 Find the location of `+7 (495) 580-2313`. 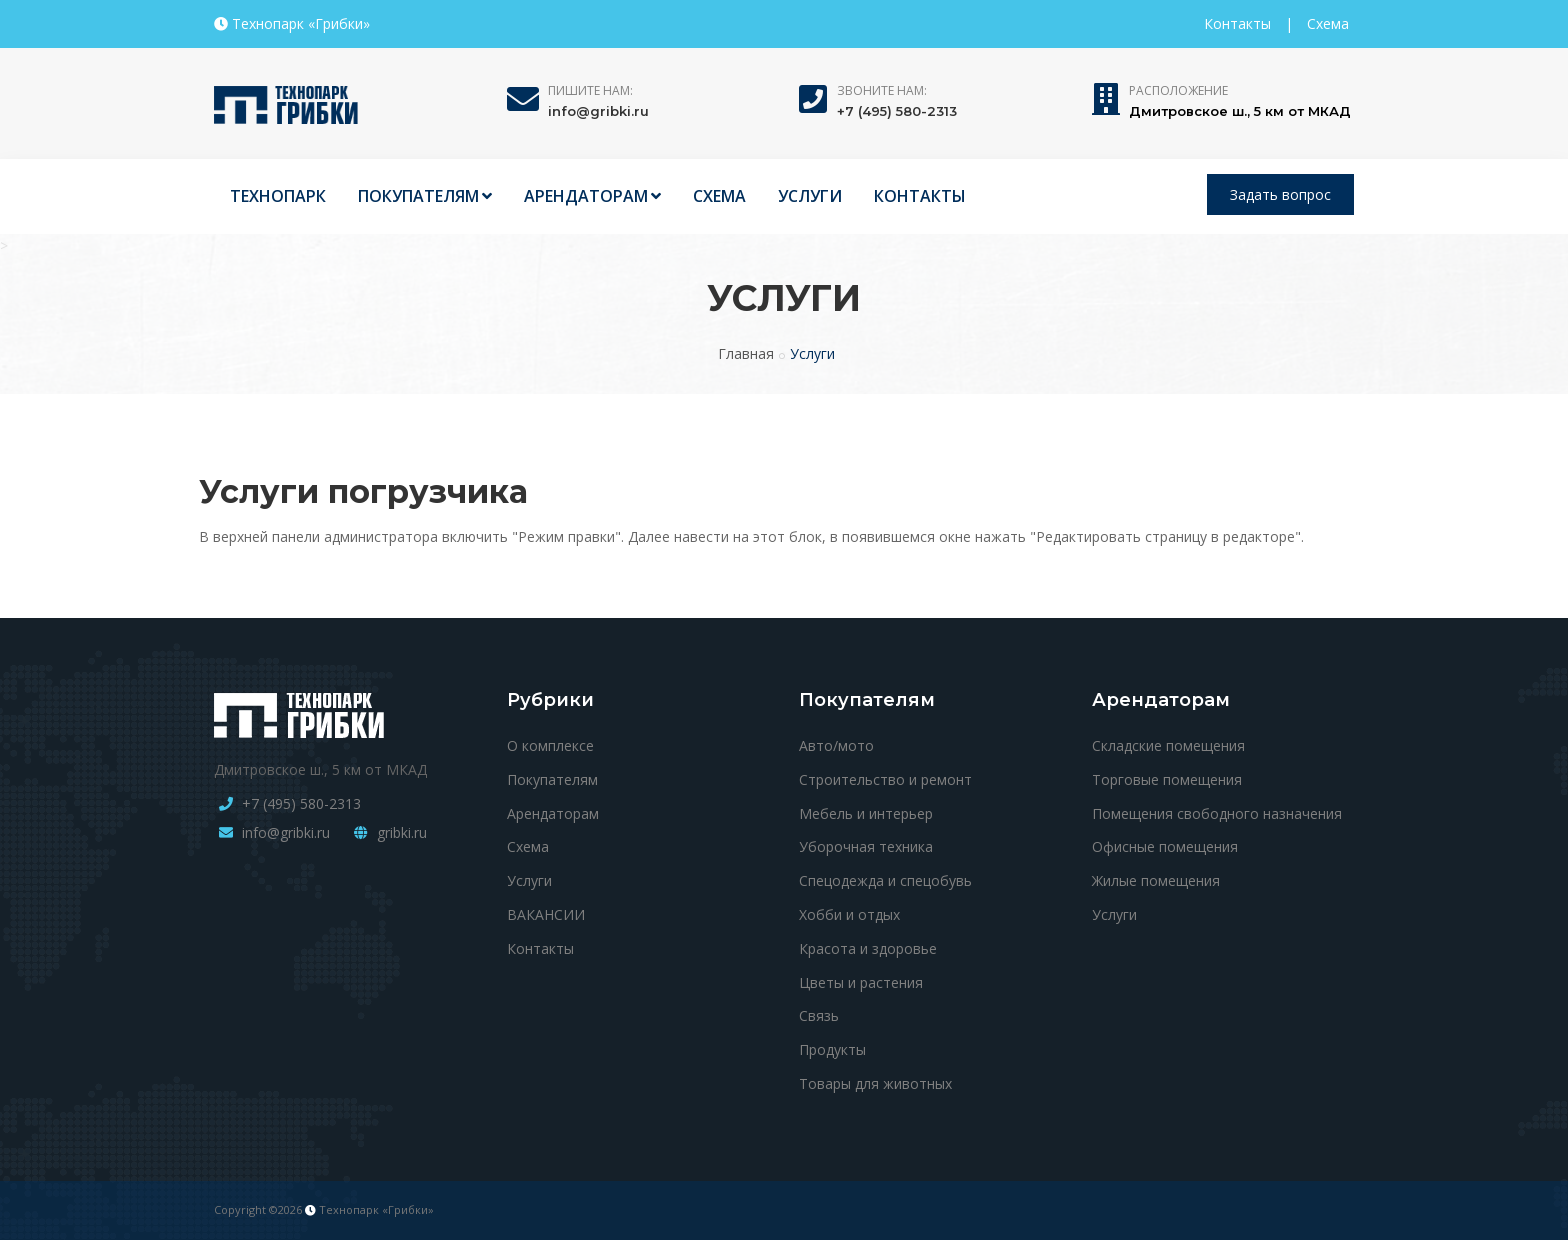

+7 (495) 580-2313 is located at coordinates (897, 111).